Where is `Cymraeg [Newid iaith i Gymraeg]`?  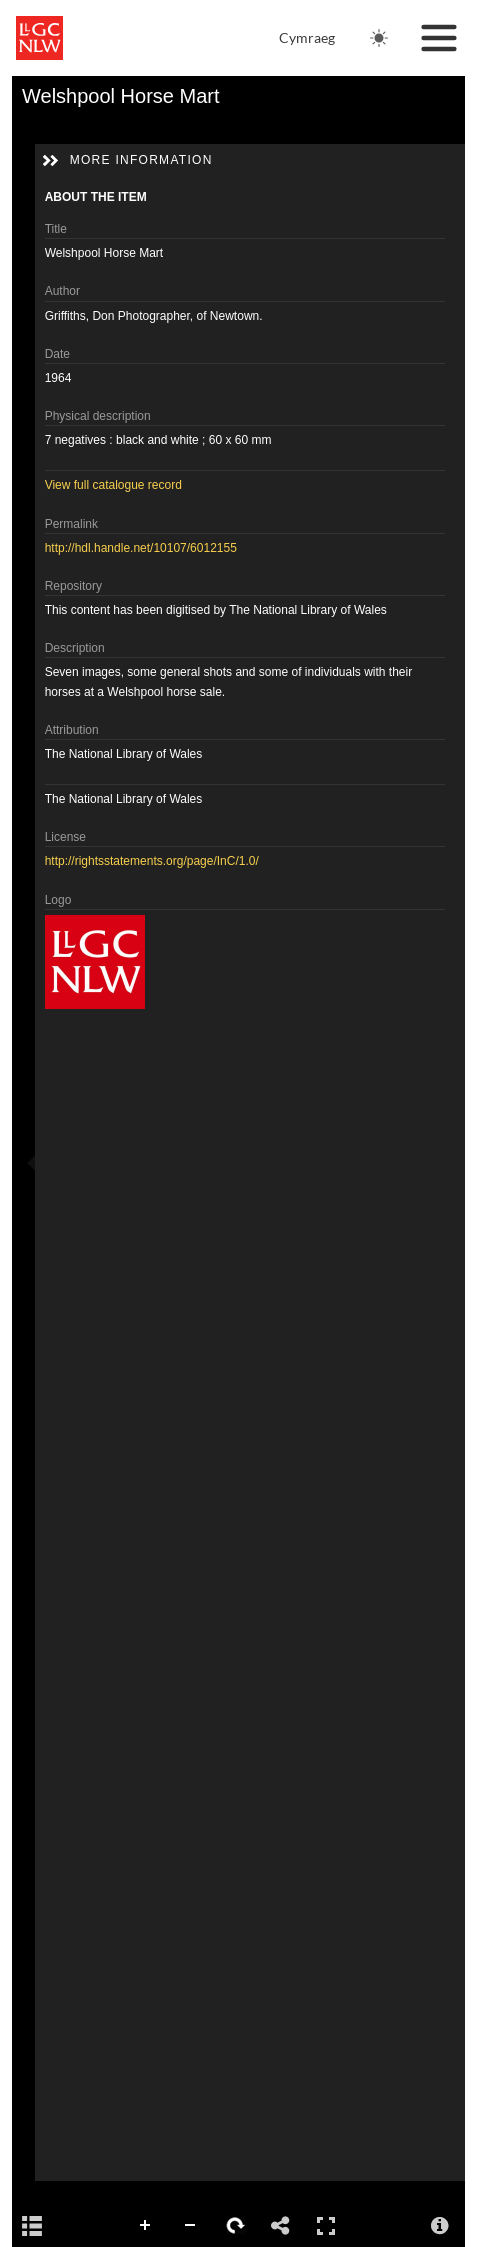
Cymraeg [Newid iaith i Gymraeg] is located at coordinates (307, 37).